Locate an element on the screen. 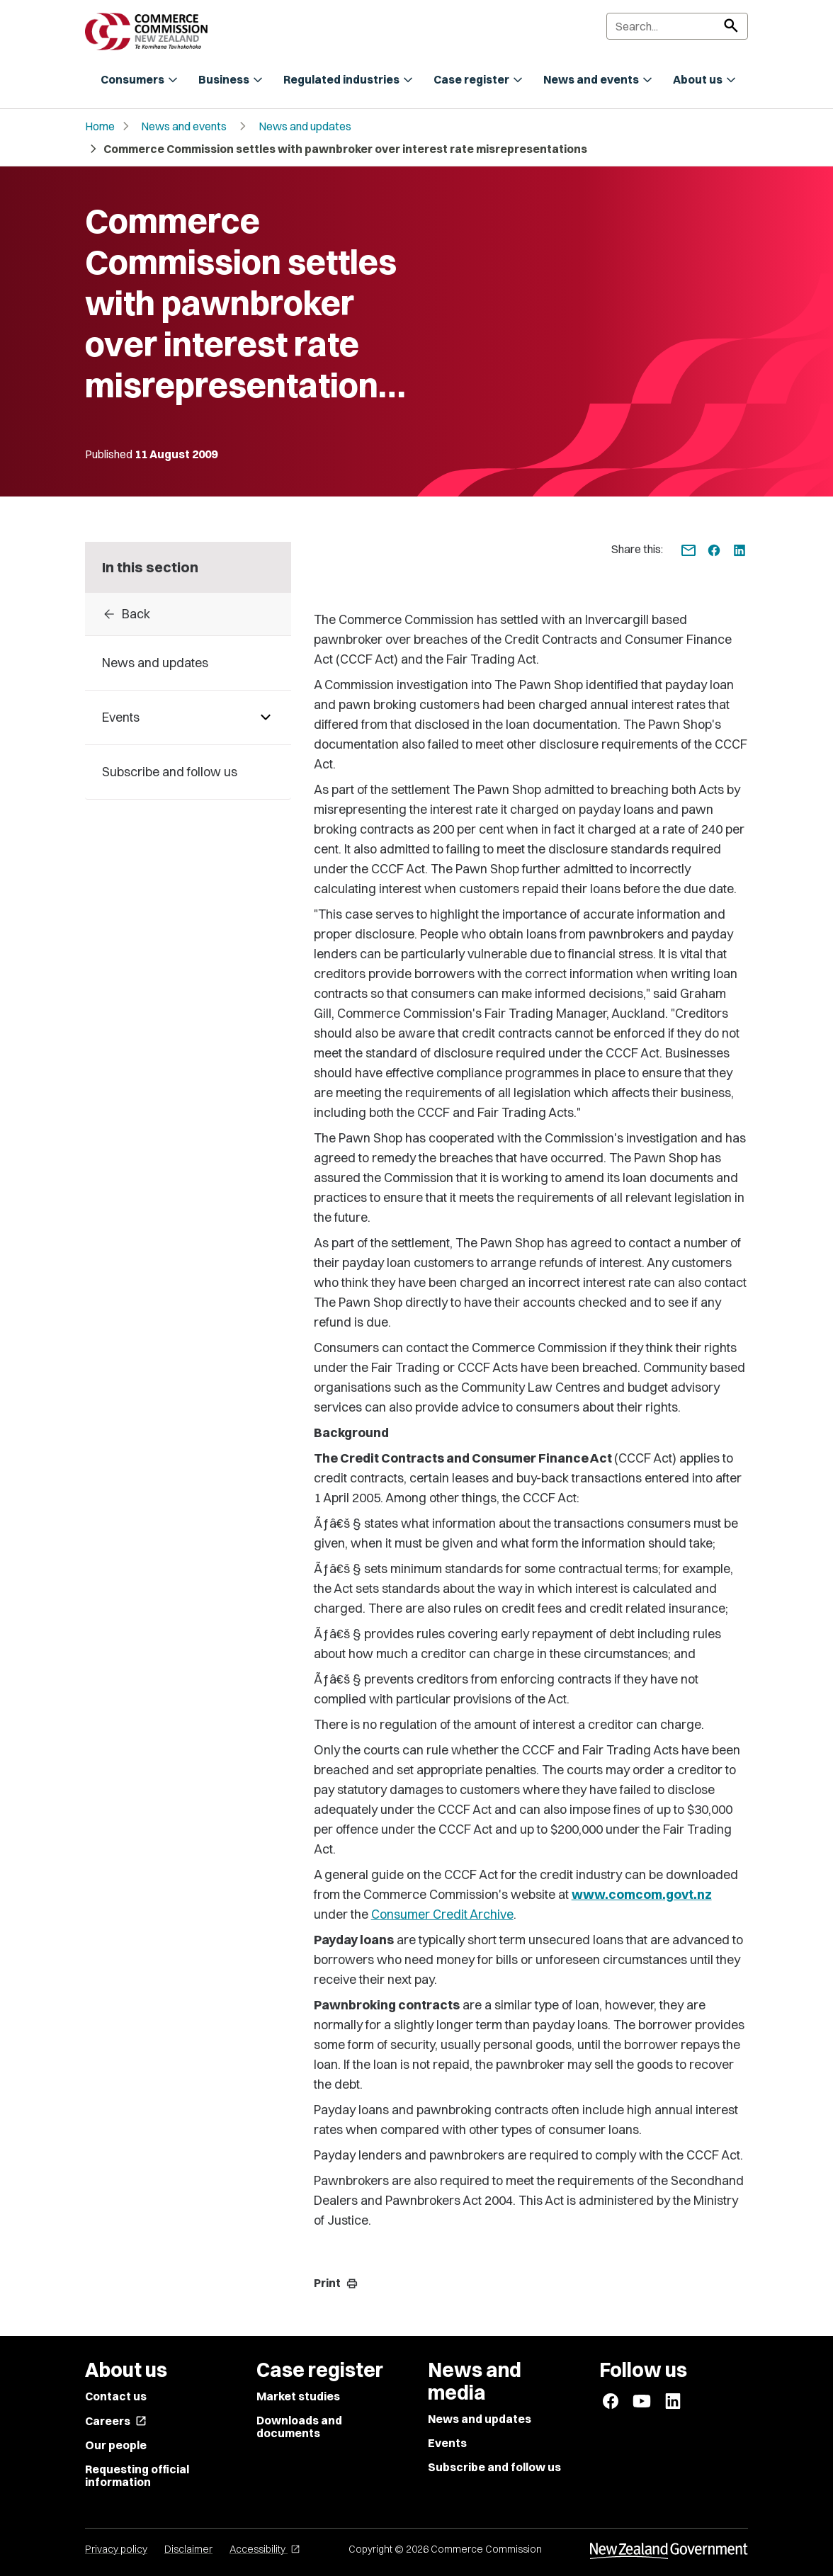  Home is located at coordinates (100, 126).